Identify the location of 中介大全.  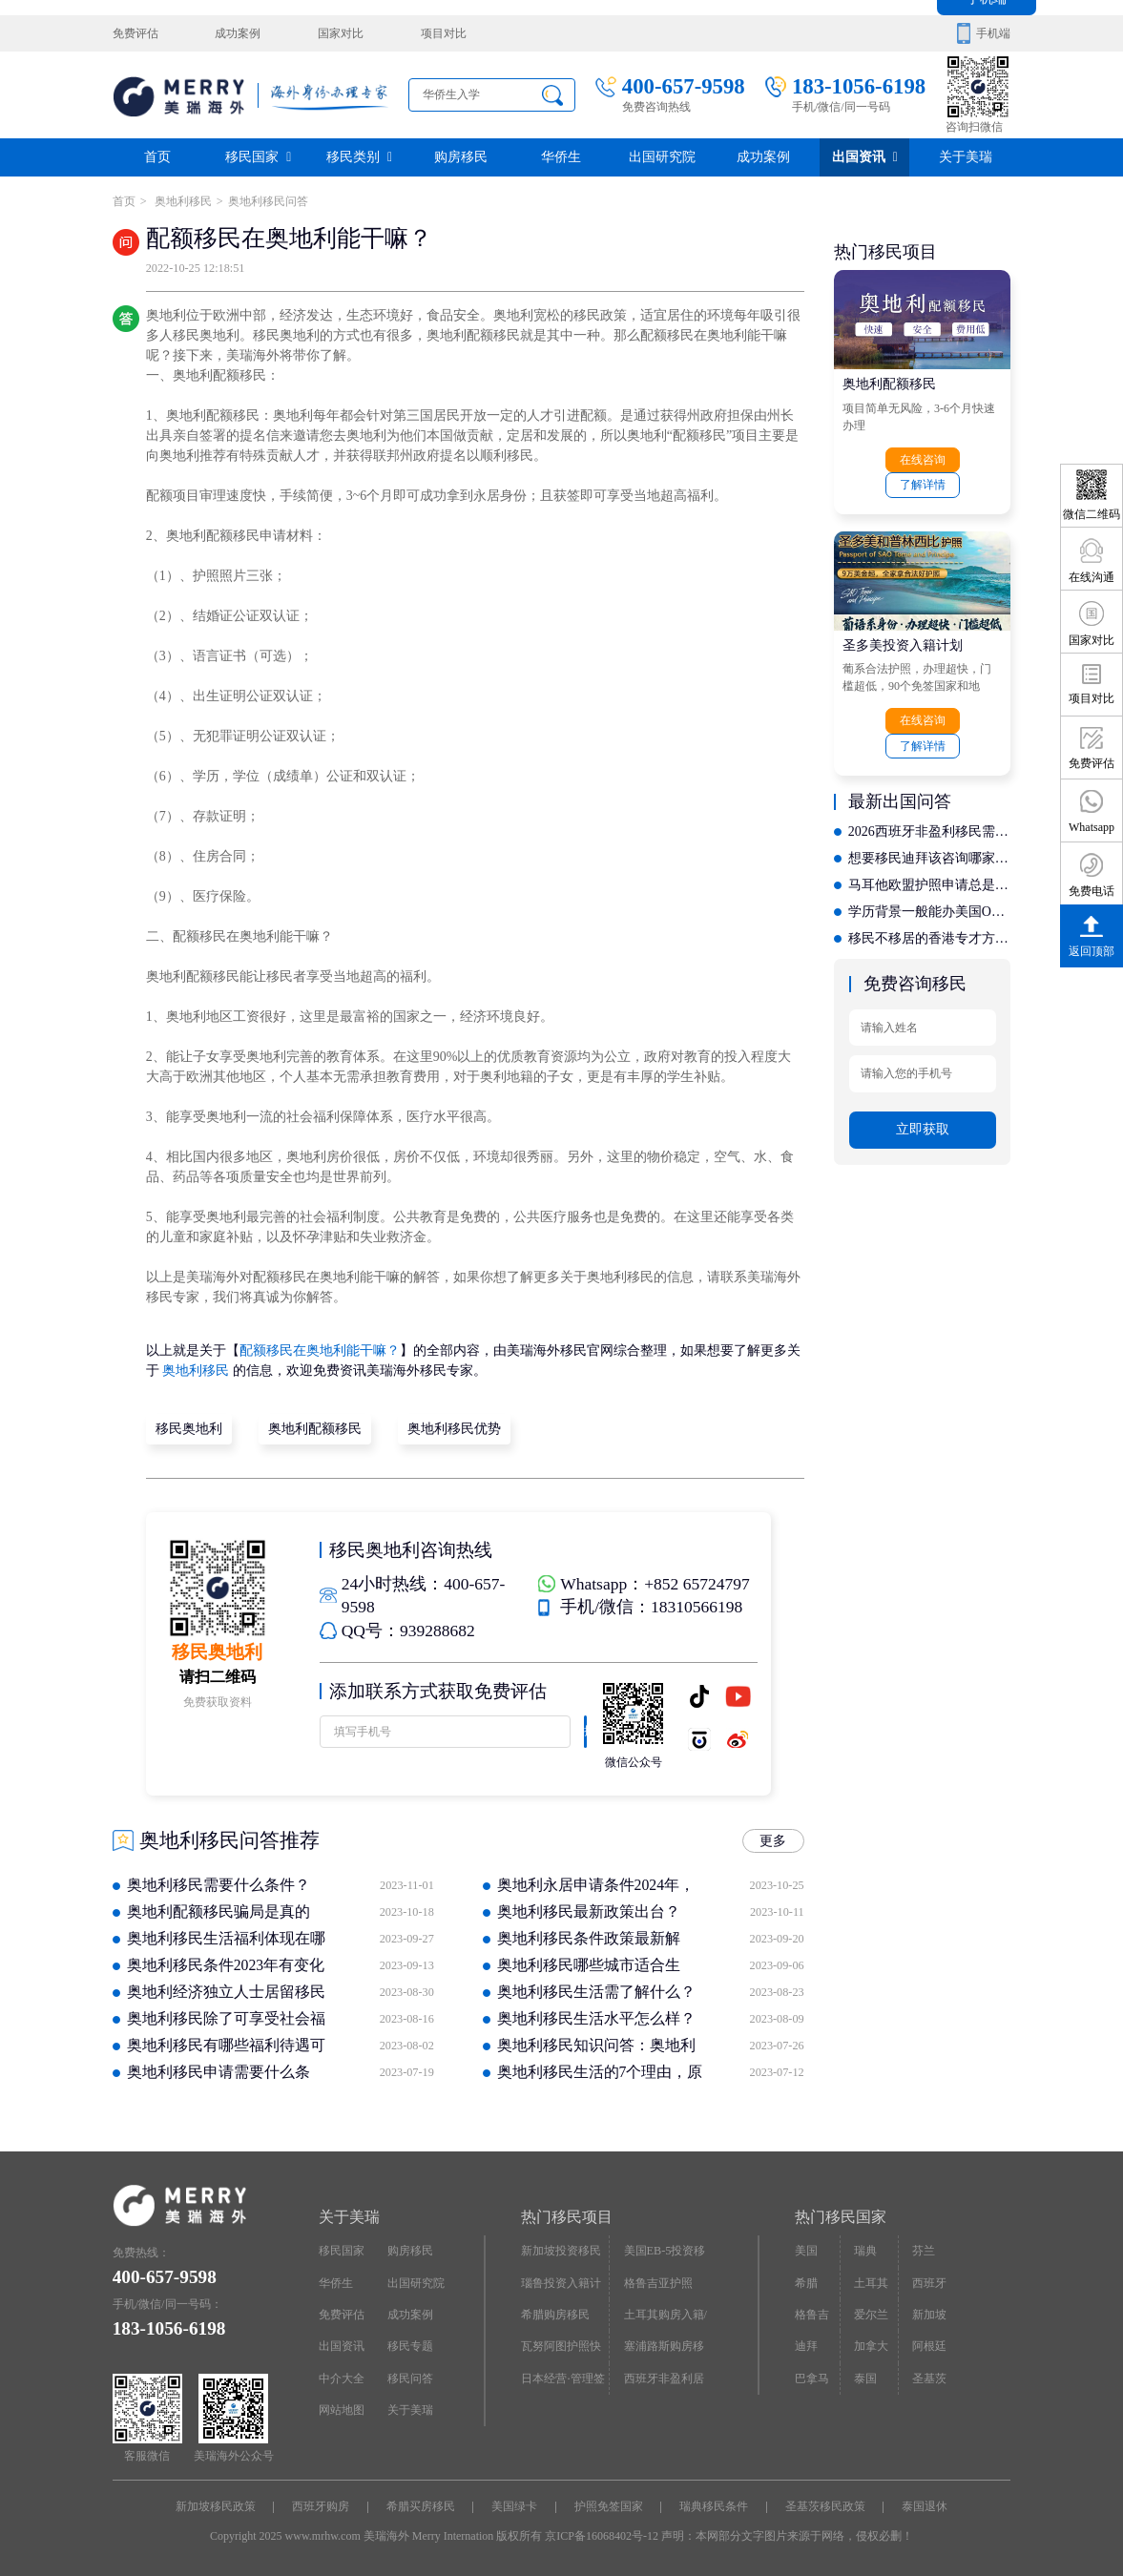
(341, 2377).